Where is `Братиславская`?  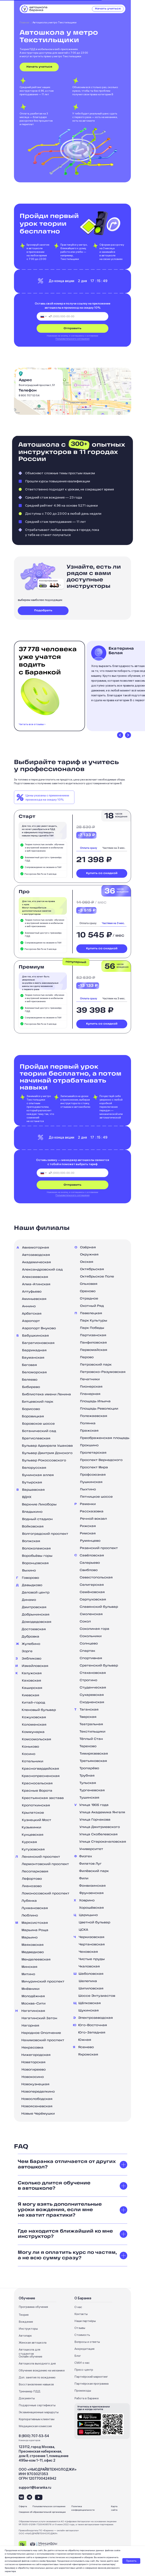 Братиславская is located at coordinates (36, 1438).